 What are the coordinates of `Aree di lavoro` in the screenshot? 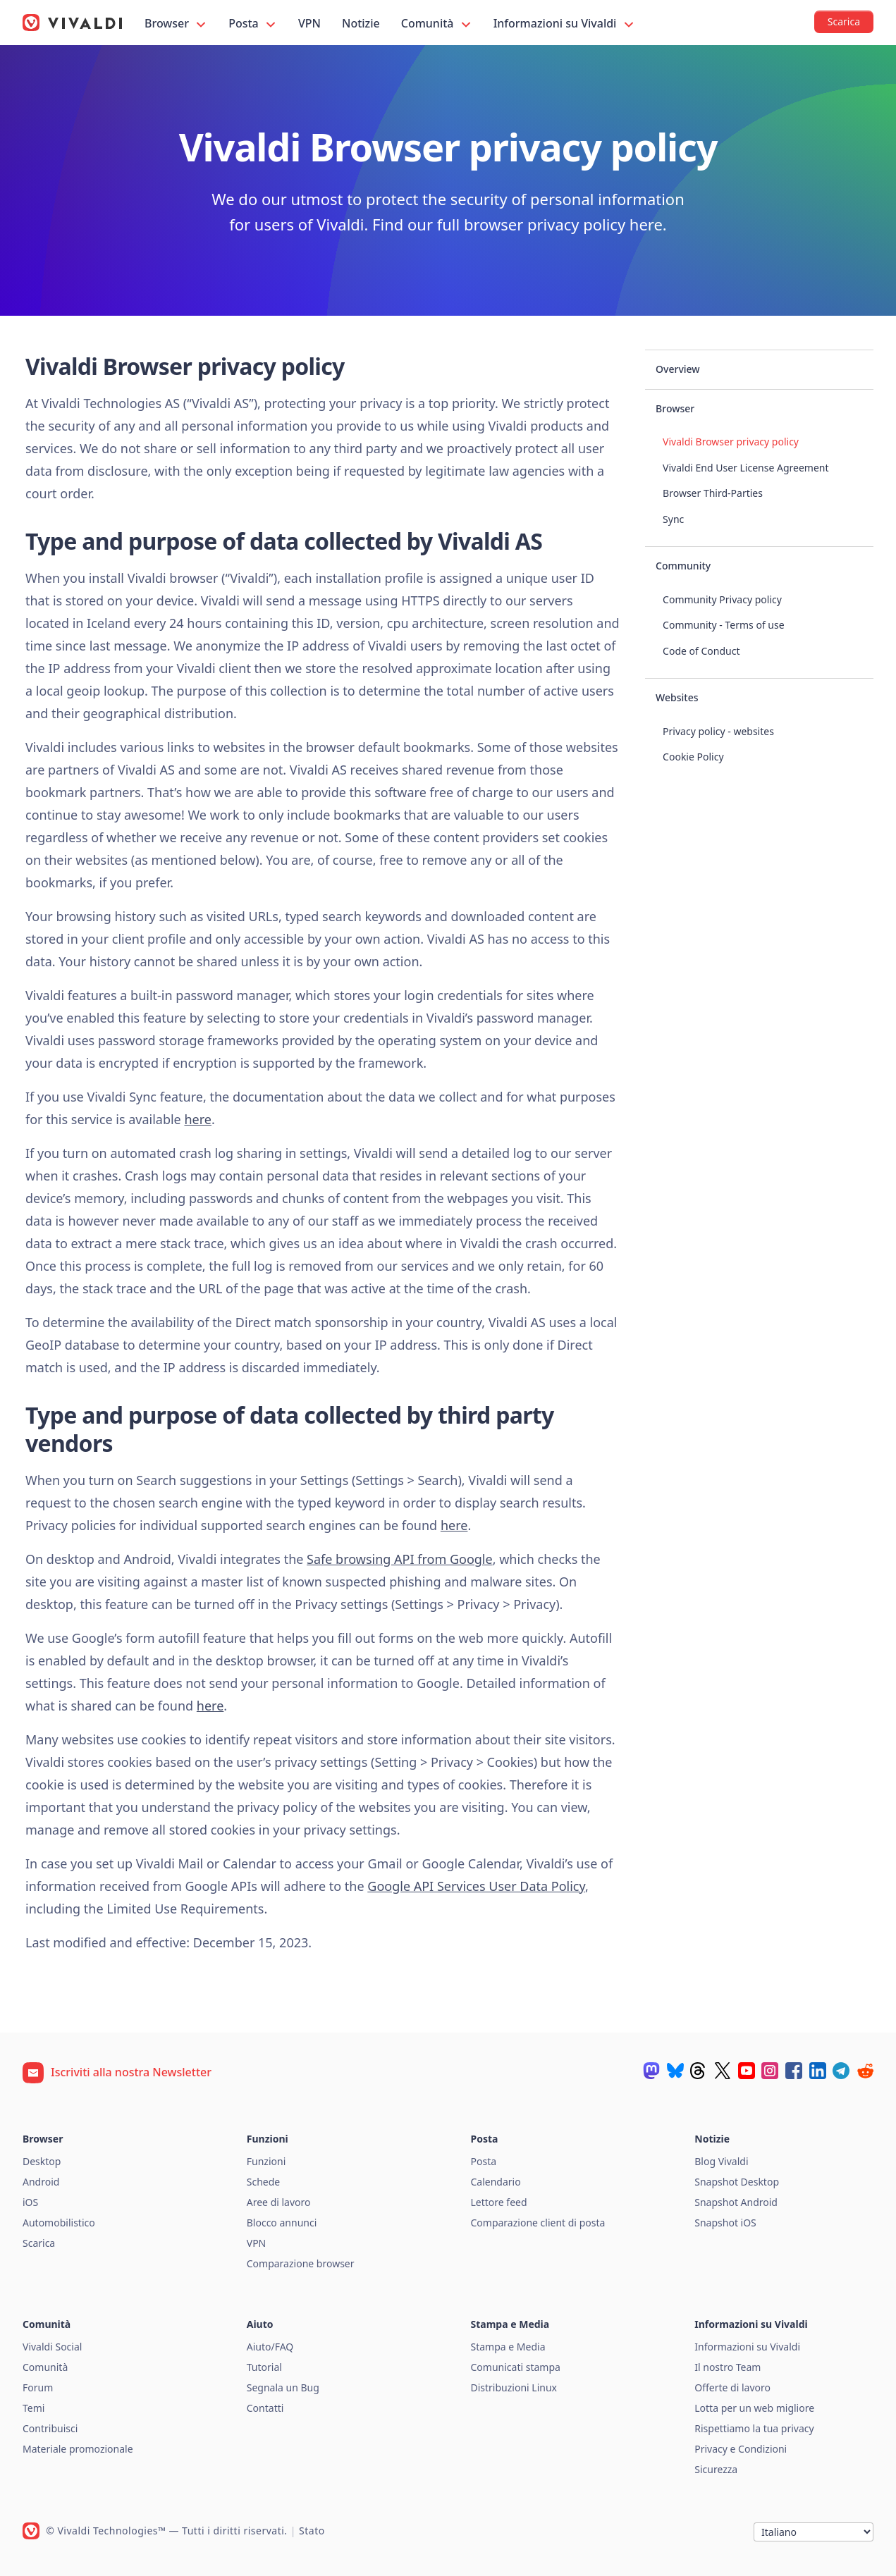 It's located at (279, 2202).